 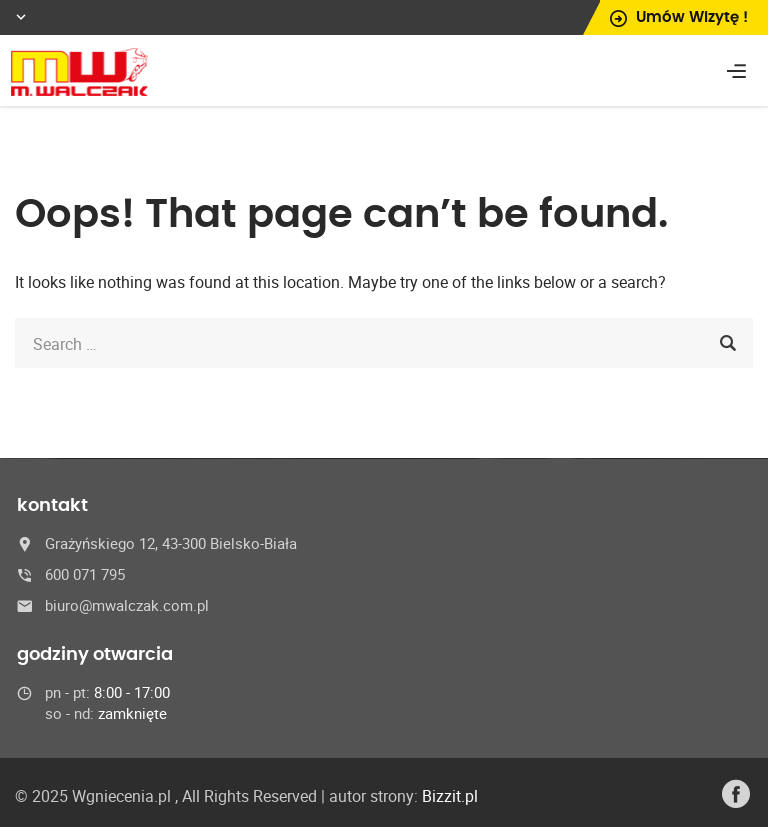 I want to click on Grażyńskiego 12, 43-300 Bielsko-Biała, so click(x=171, y=543).